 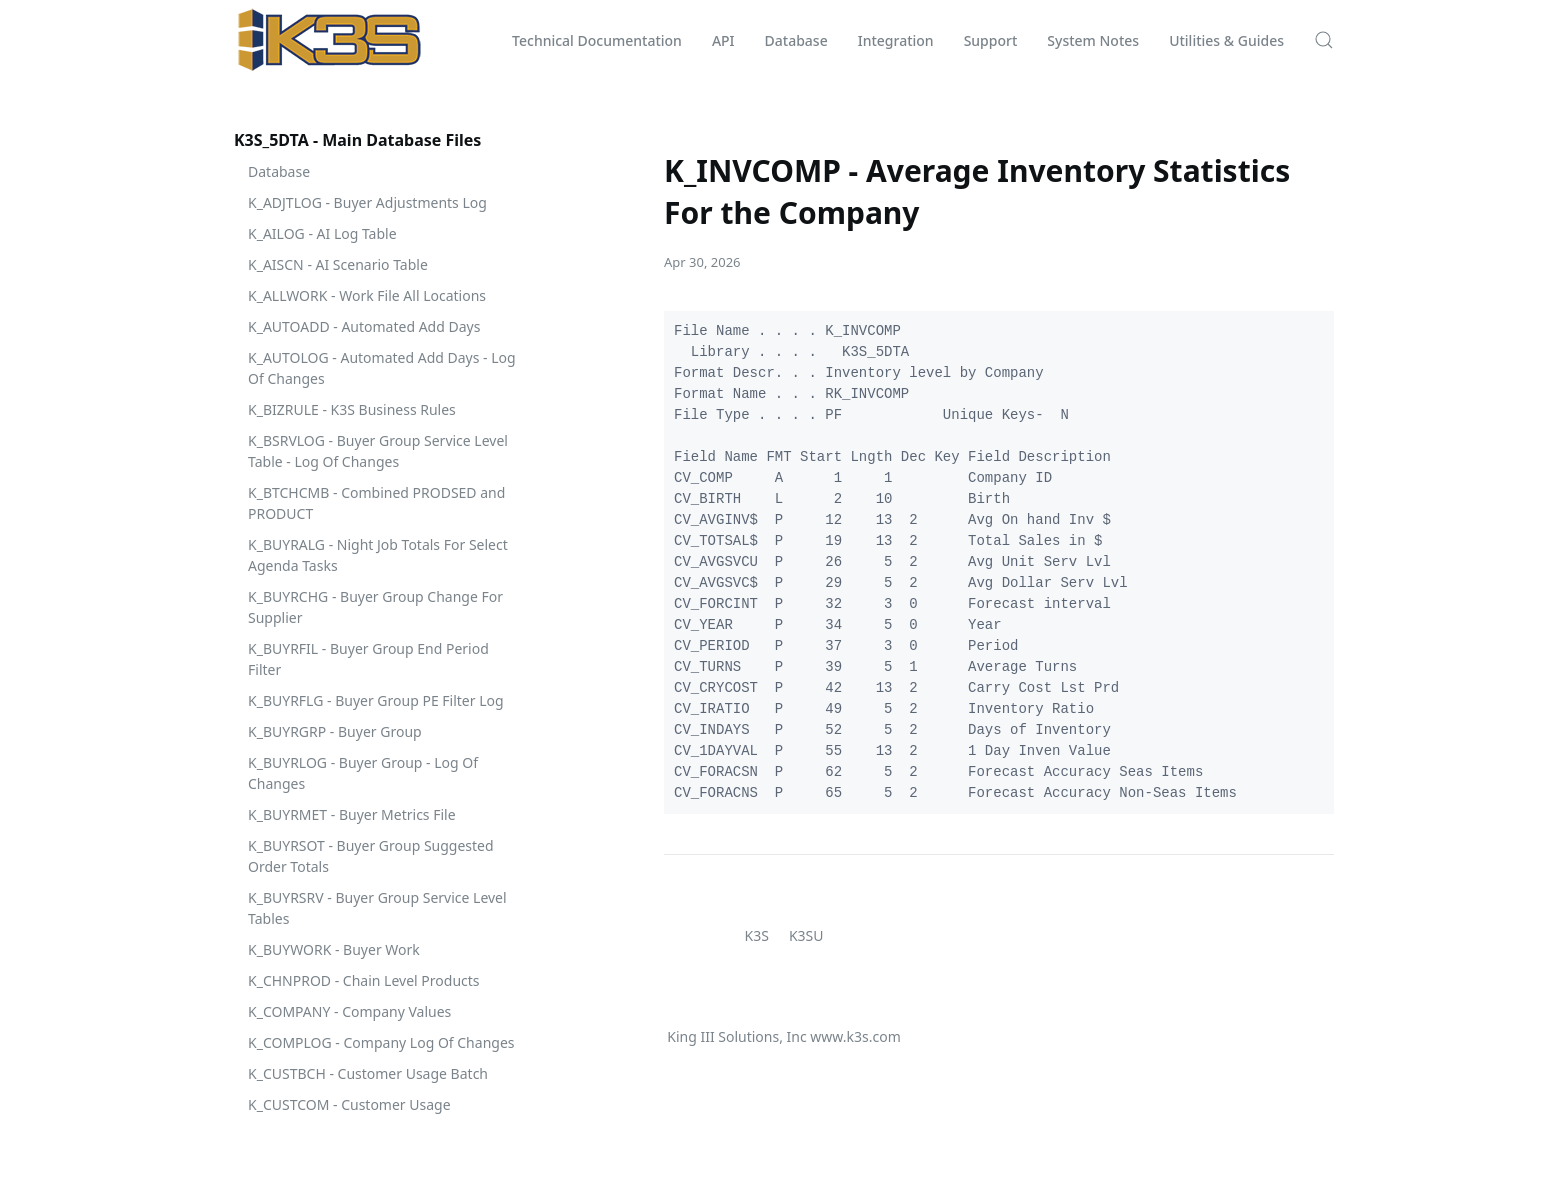 What do you see at coordinates (378, 555) in the screenshot?
I see `K_BUYRALG - Night Job Totals For Select Agenda Tasks` at bounding box center [378, 555].